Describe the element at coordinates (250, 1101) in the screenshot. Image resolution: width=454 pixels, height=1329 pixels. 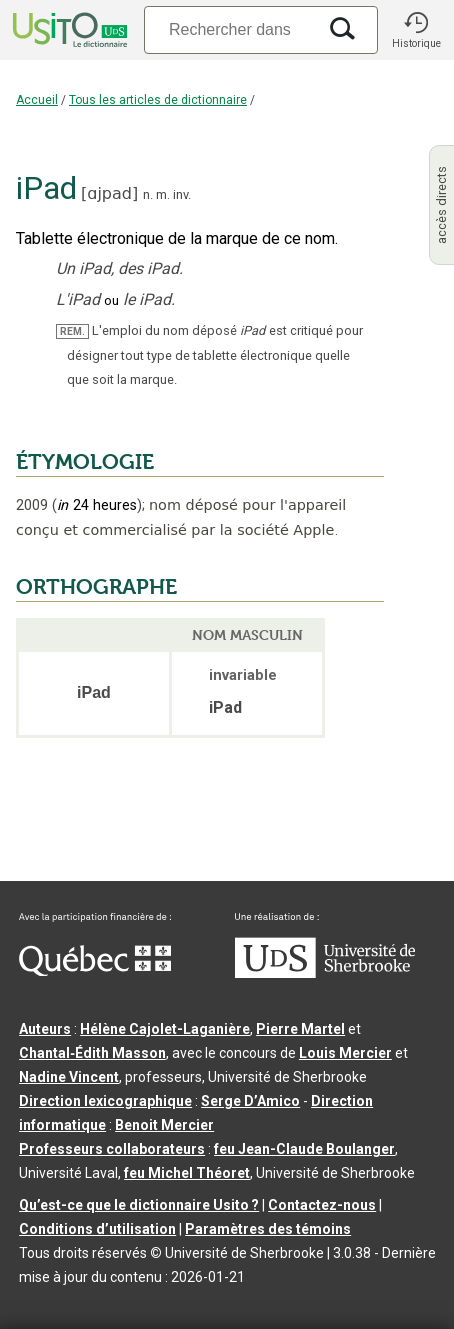
I see `Serge D’Amico` at that location.